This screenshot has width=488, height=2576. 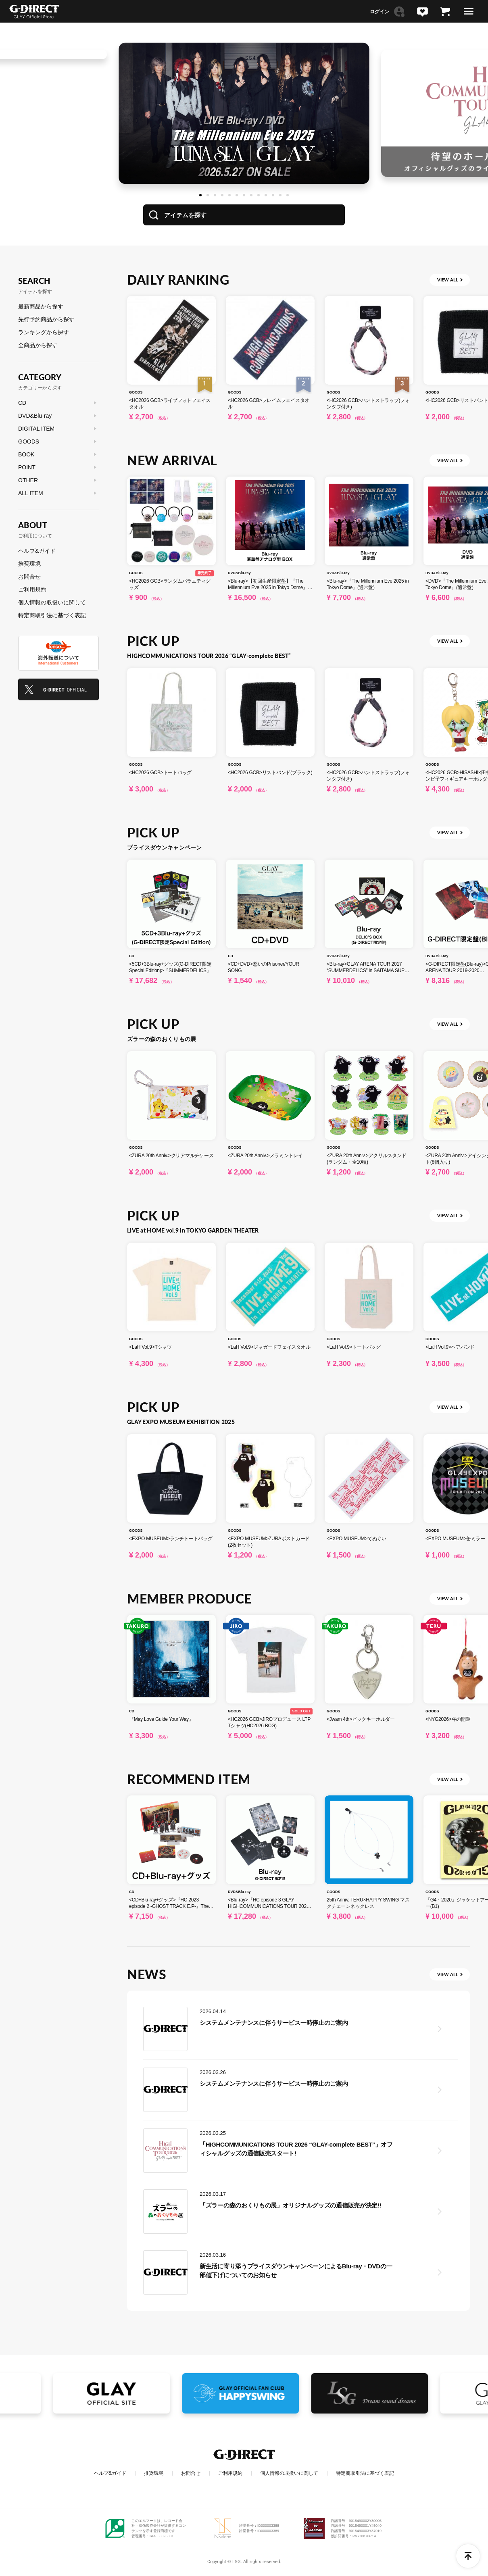 I want to click on <EXPO MUSEUM>缶ミラー, so click(x=455, y=1538).